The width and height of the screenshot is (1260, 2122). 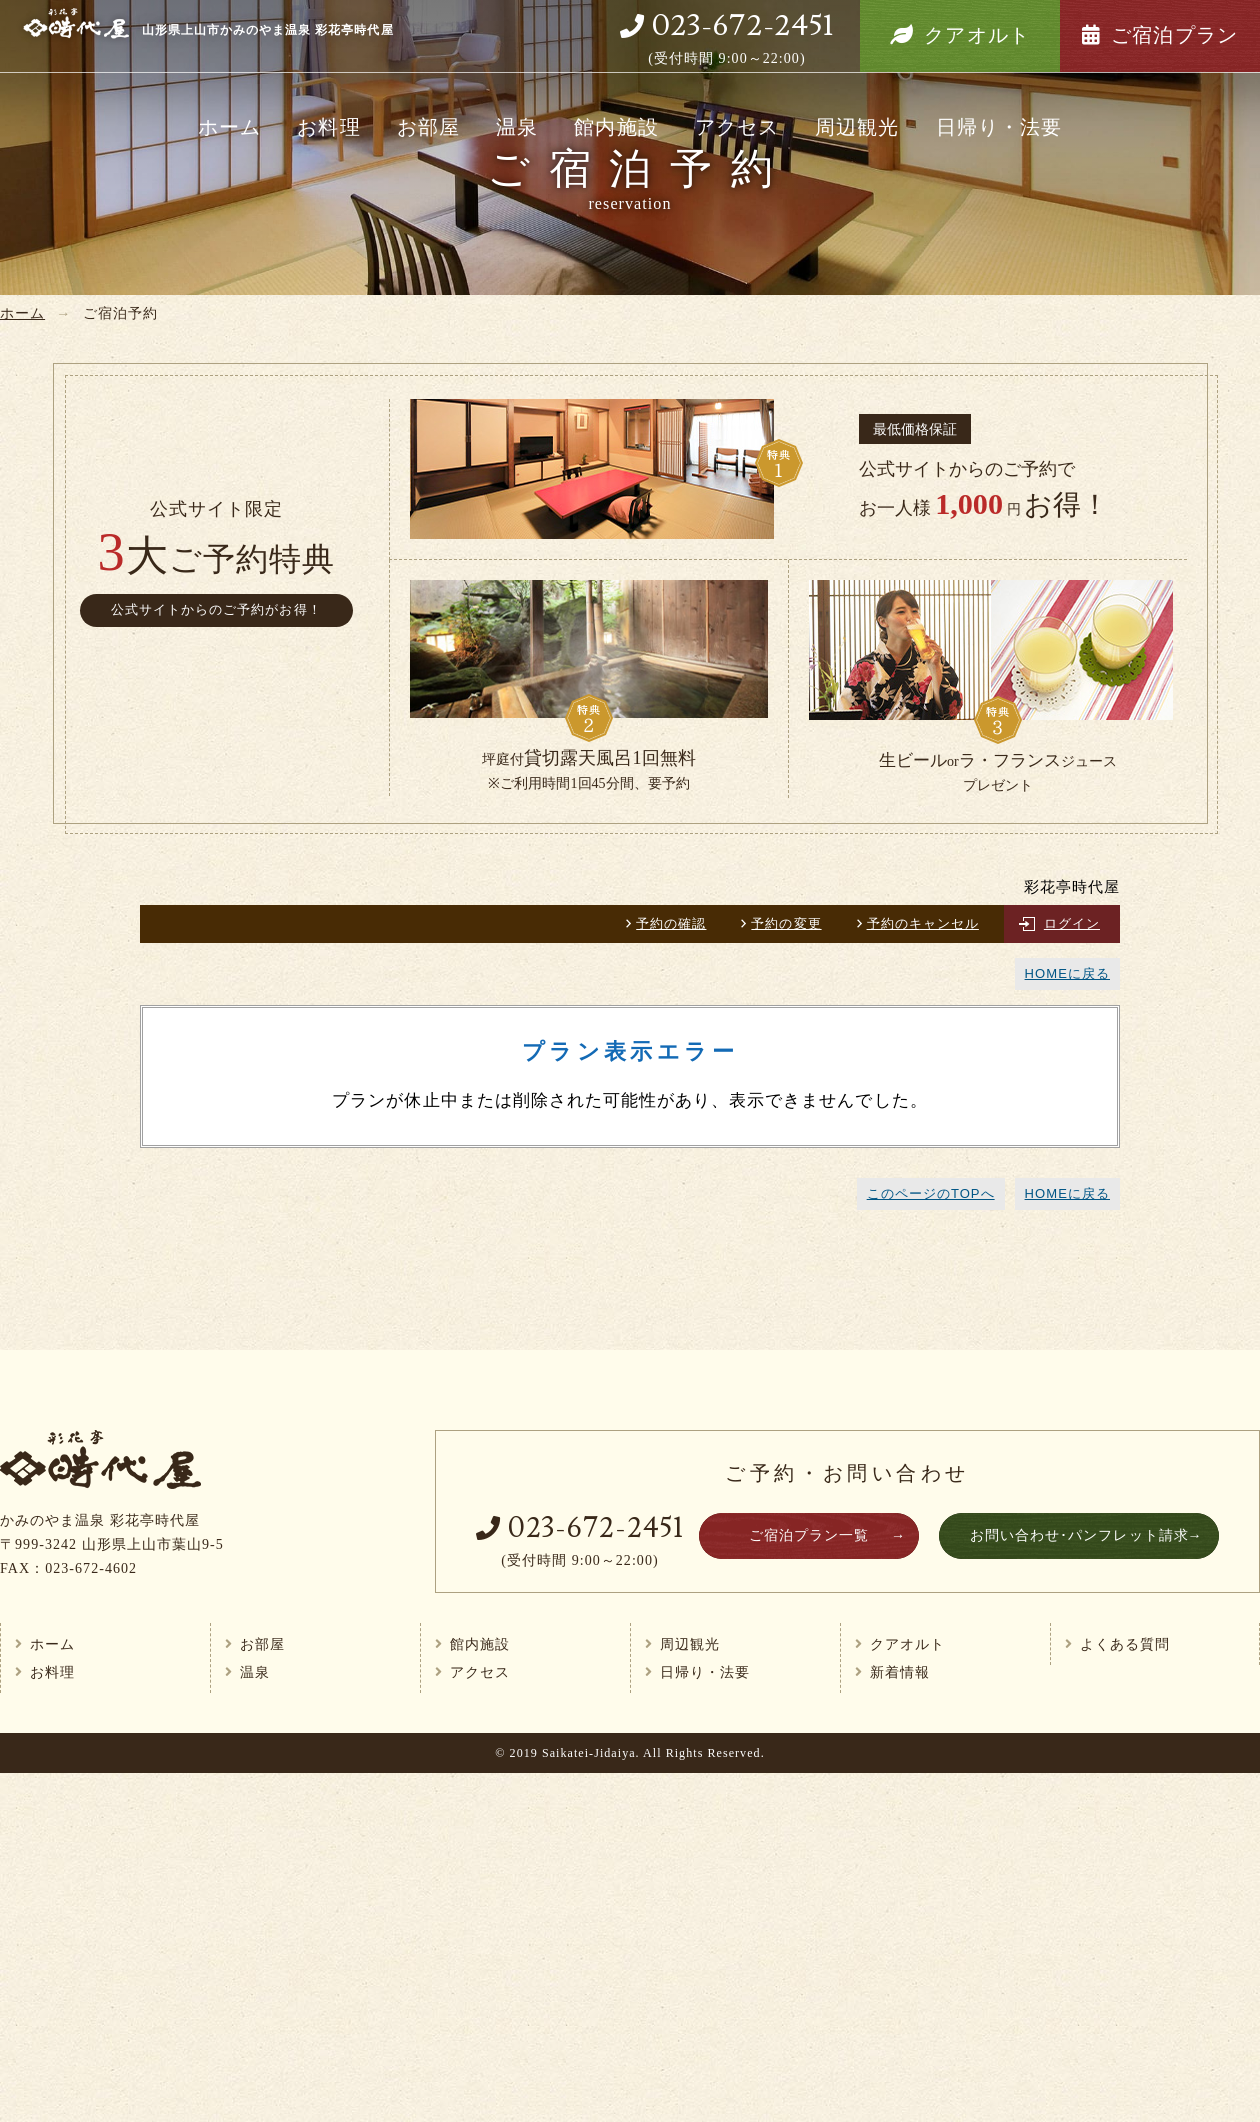 What do you see at coordinates (328, 127) in the screenshot?
I see `お料理` at bounding box center [328, 127].